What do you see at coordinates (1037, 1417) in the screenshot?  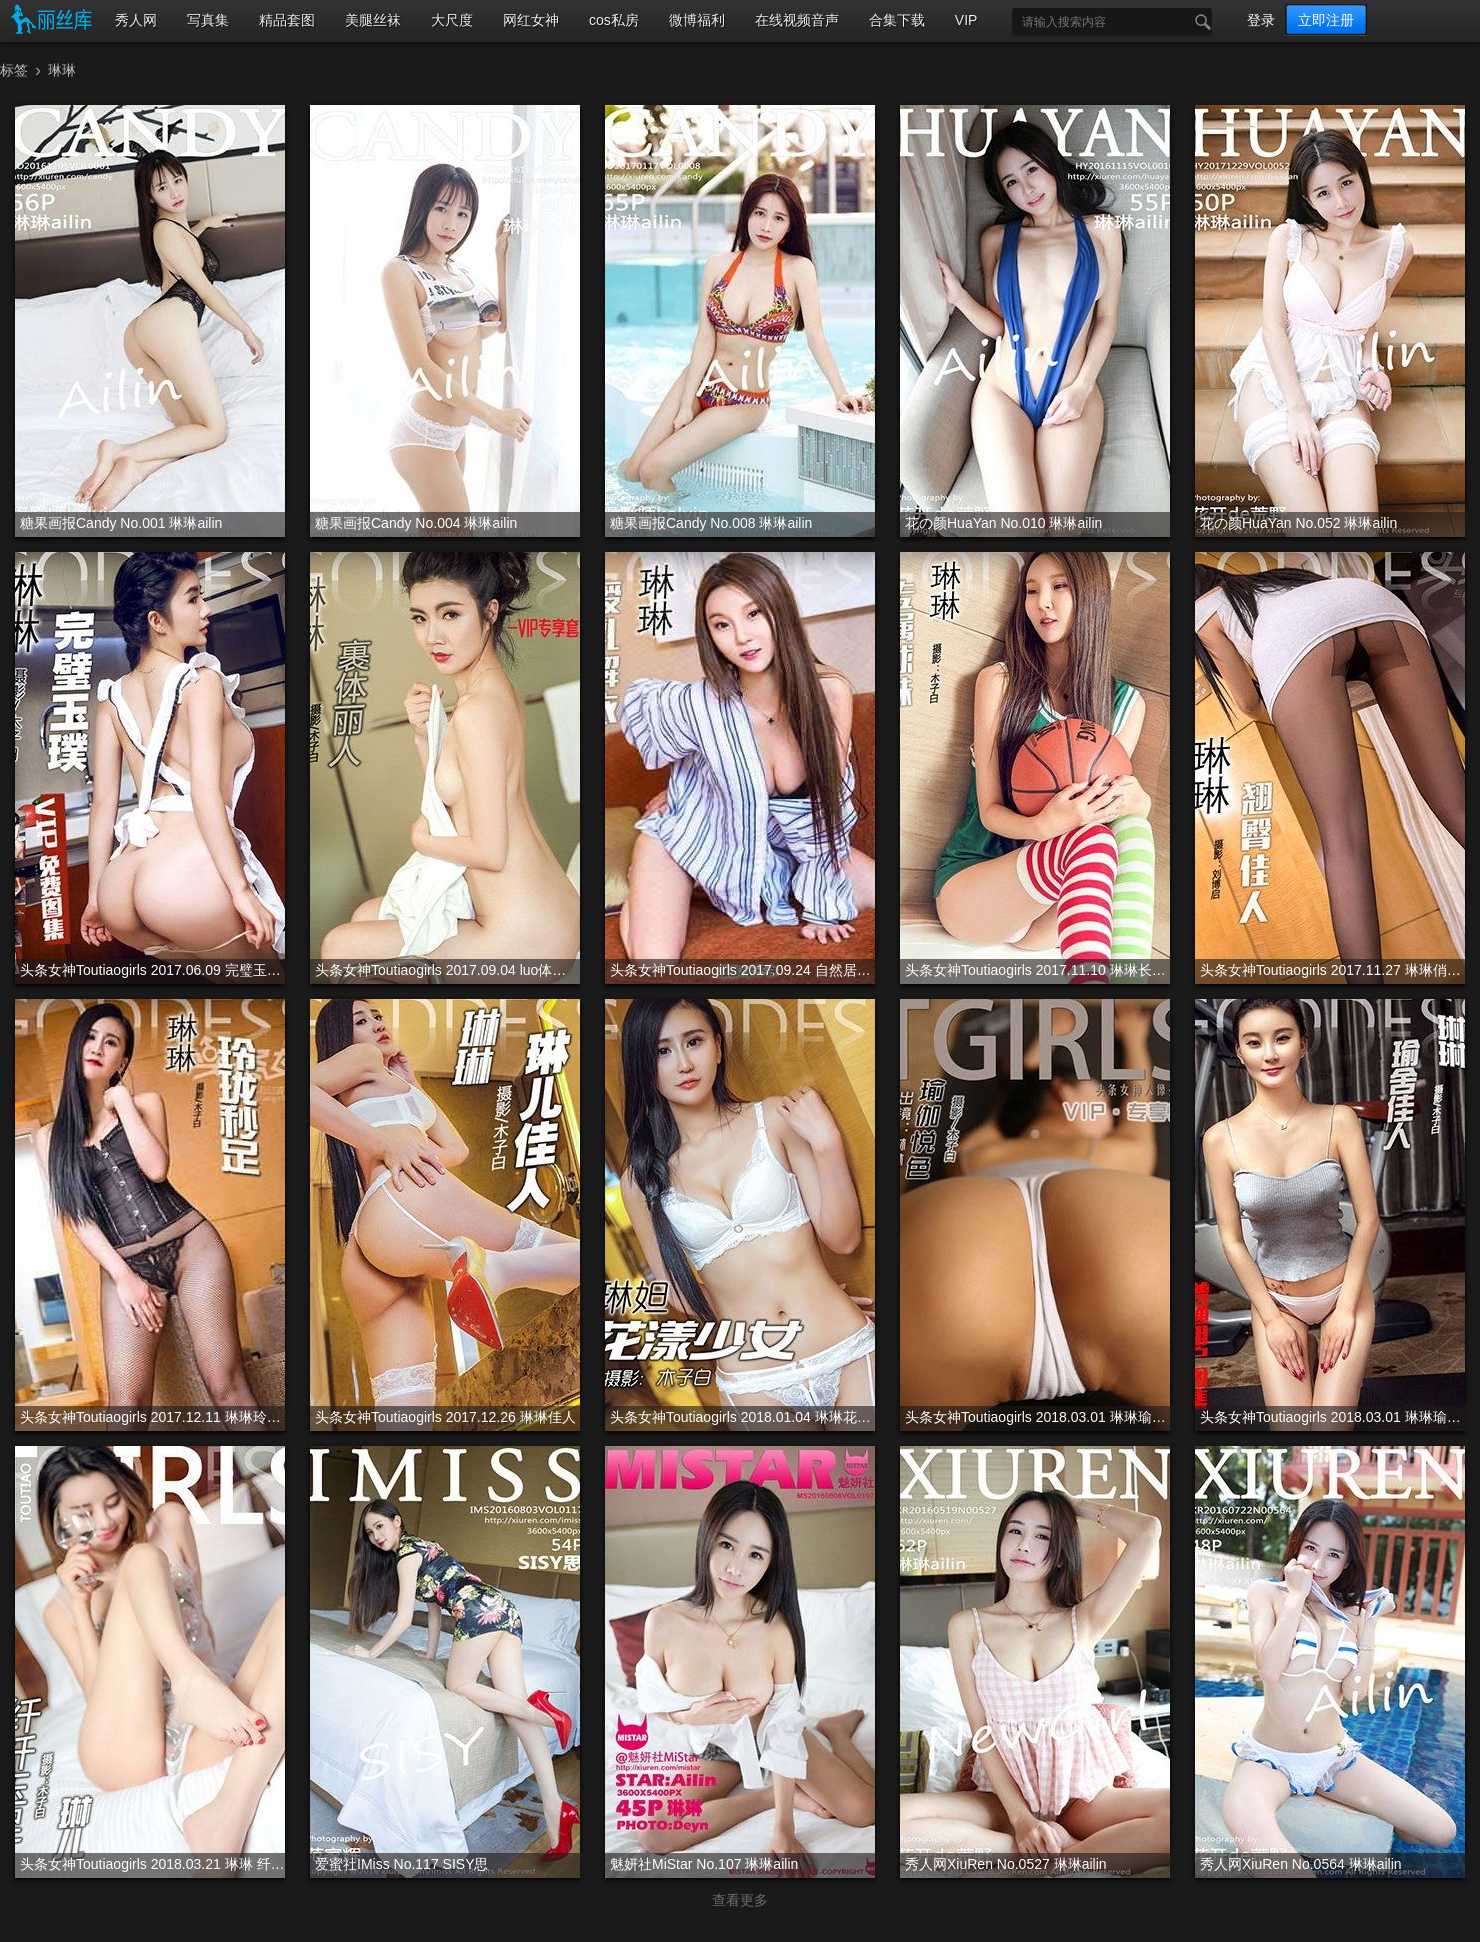 I see `头条女神Toutiaogirls 2018.03.01 琳琳瑜伽VIP` at bounding box center [1037, 1417].